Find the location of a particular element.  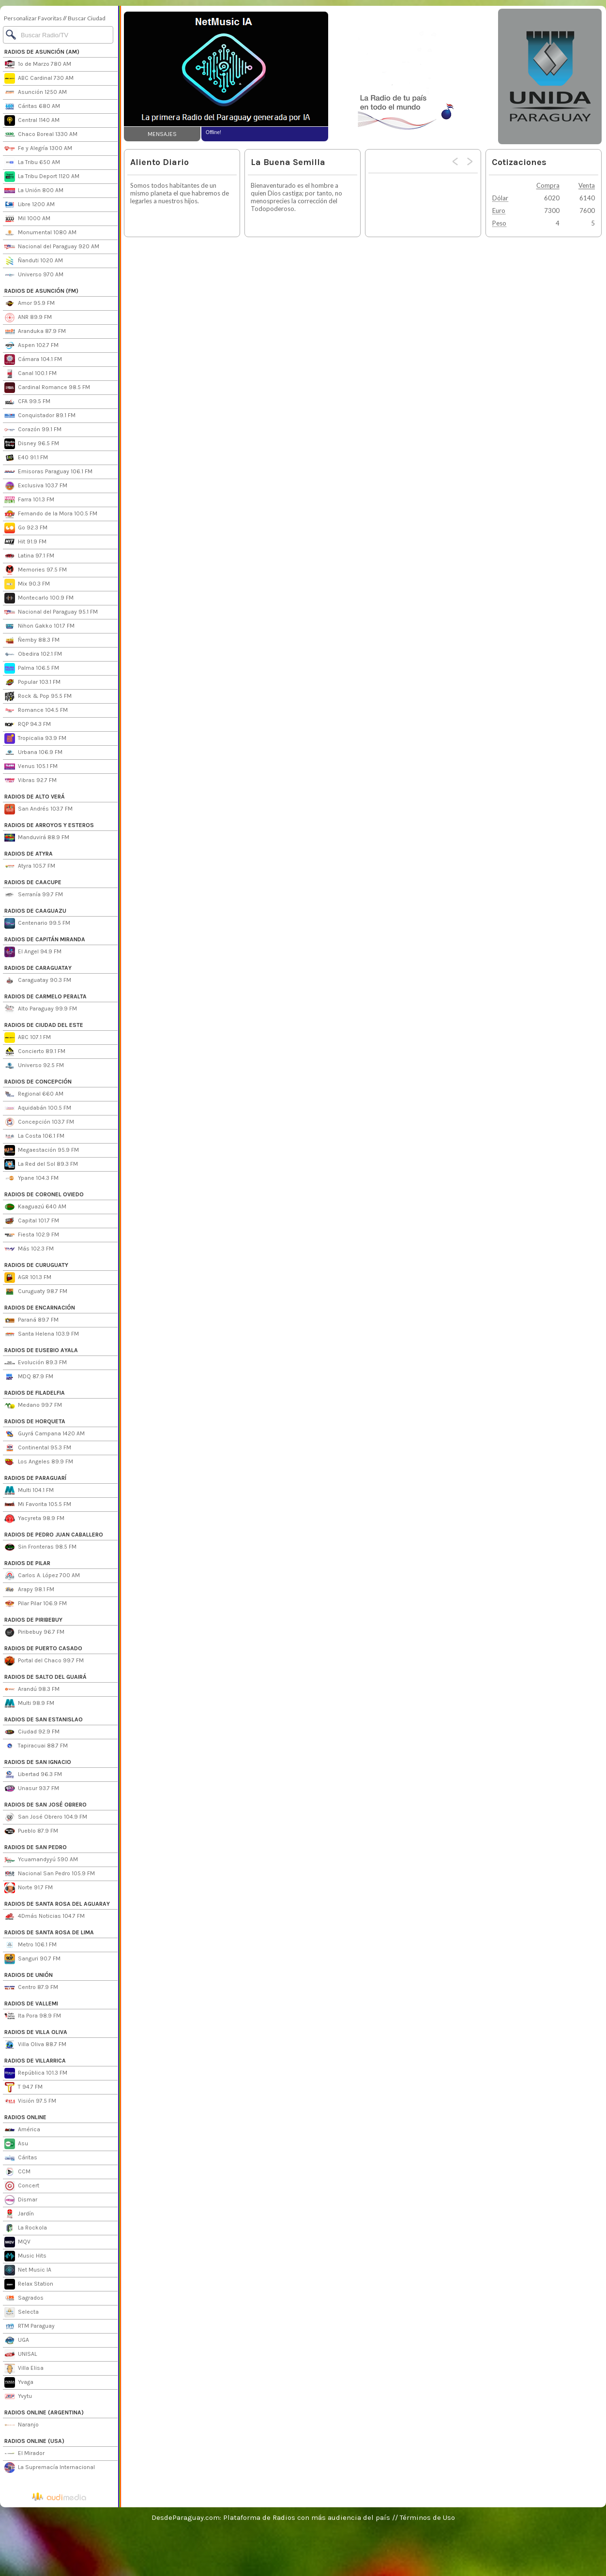

Dismar is located at coordinates (20, 2200).